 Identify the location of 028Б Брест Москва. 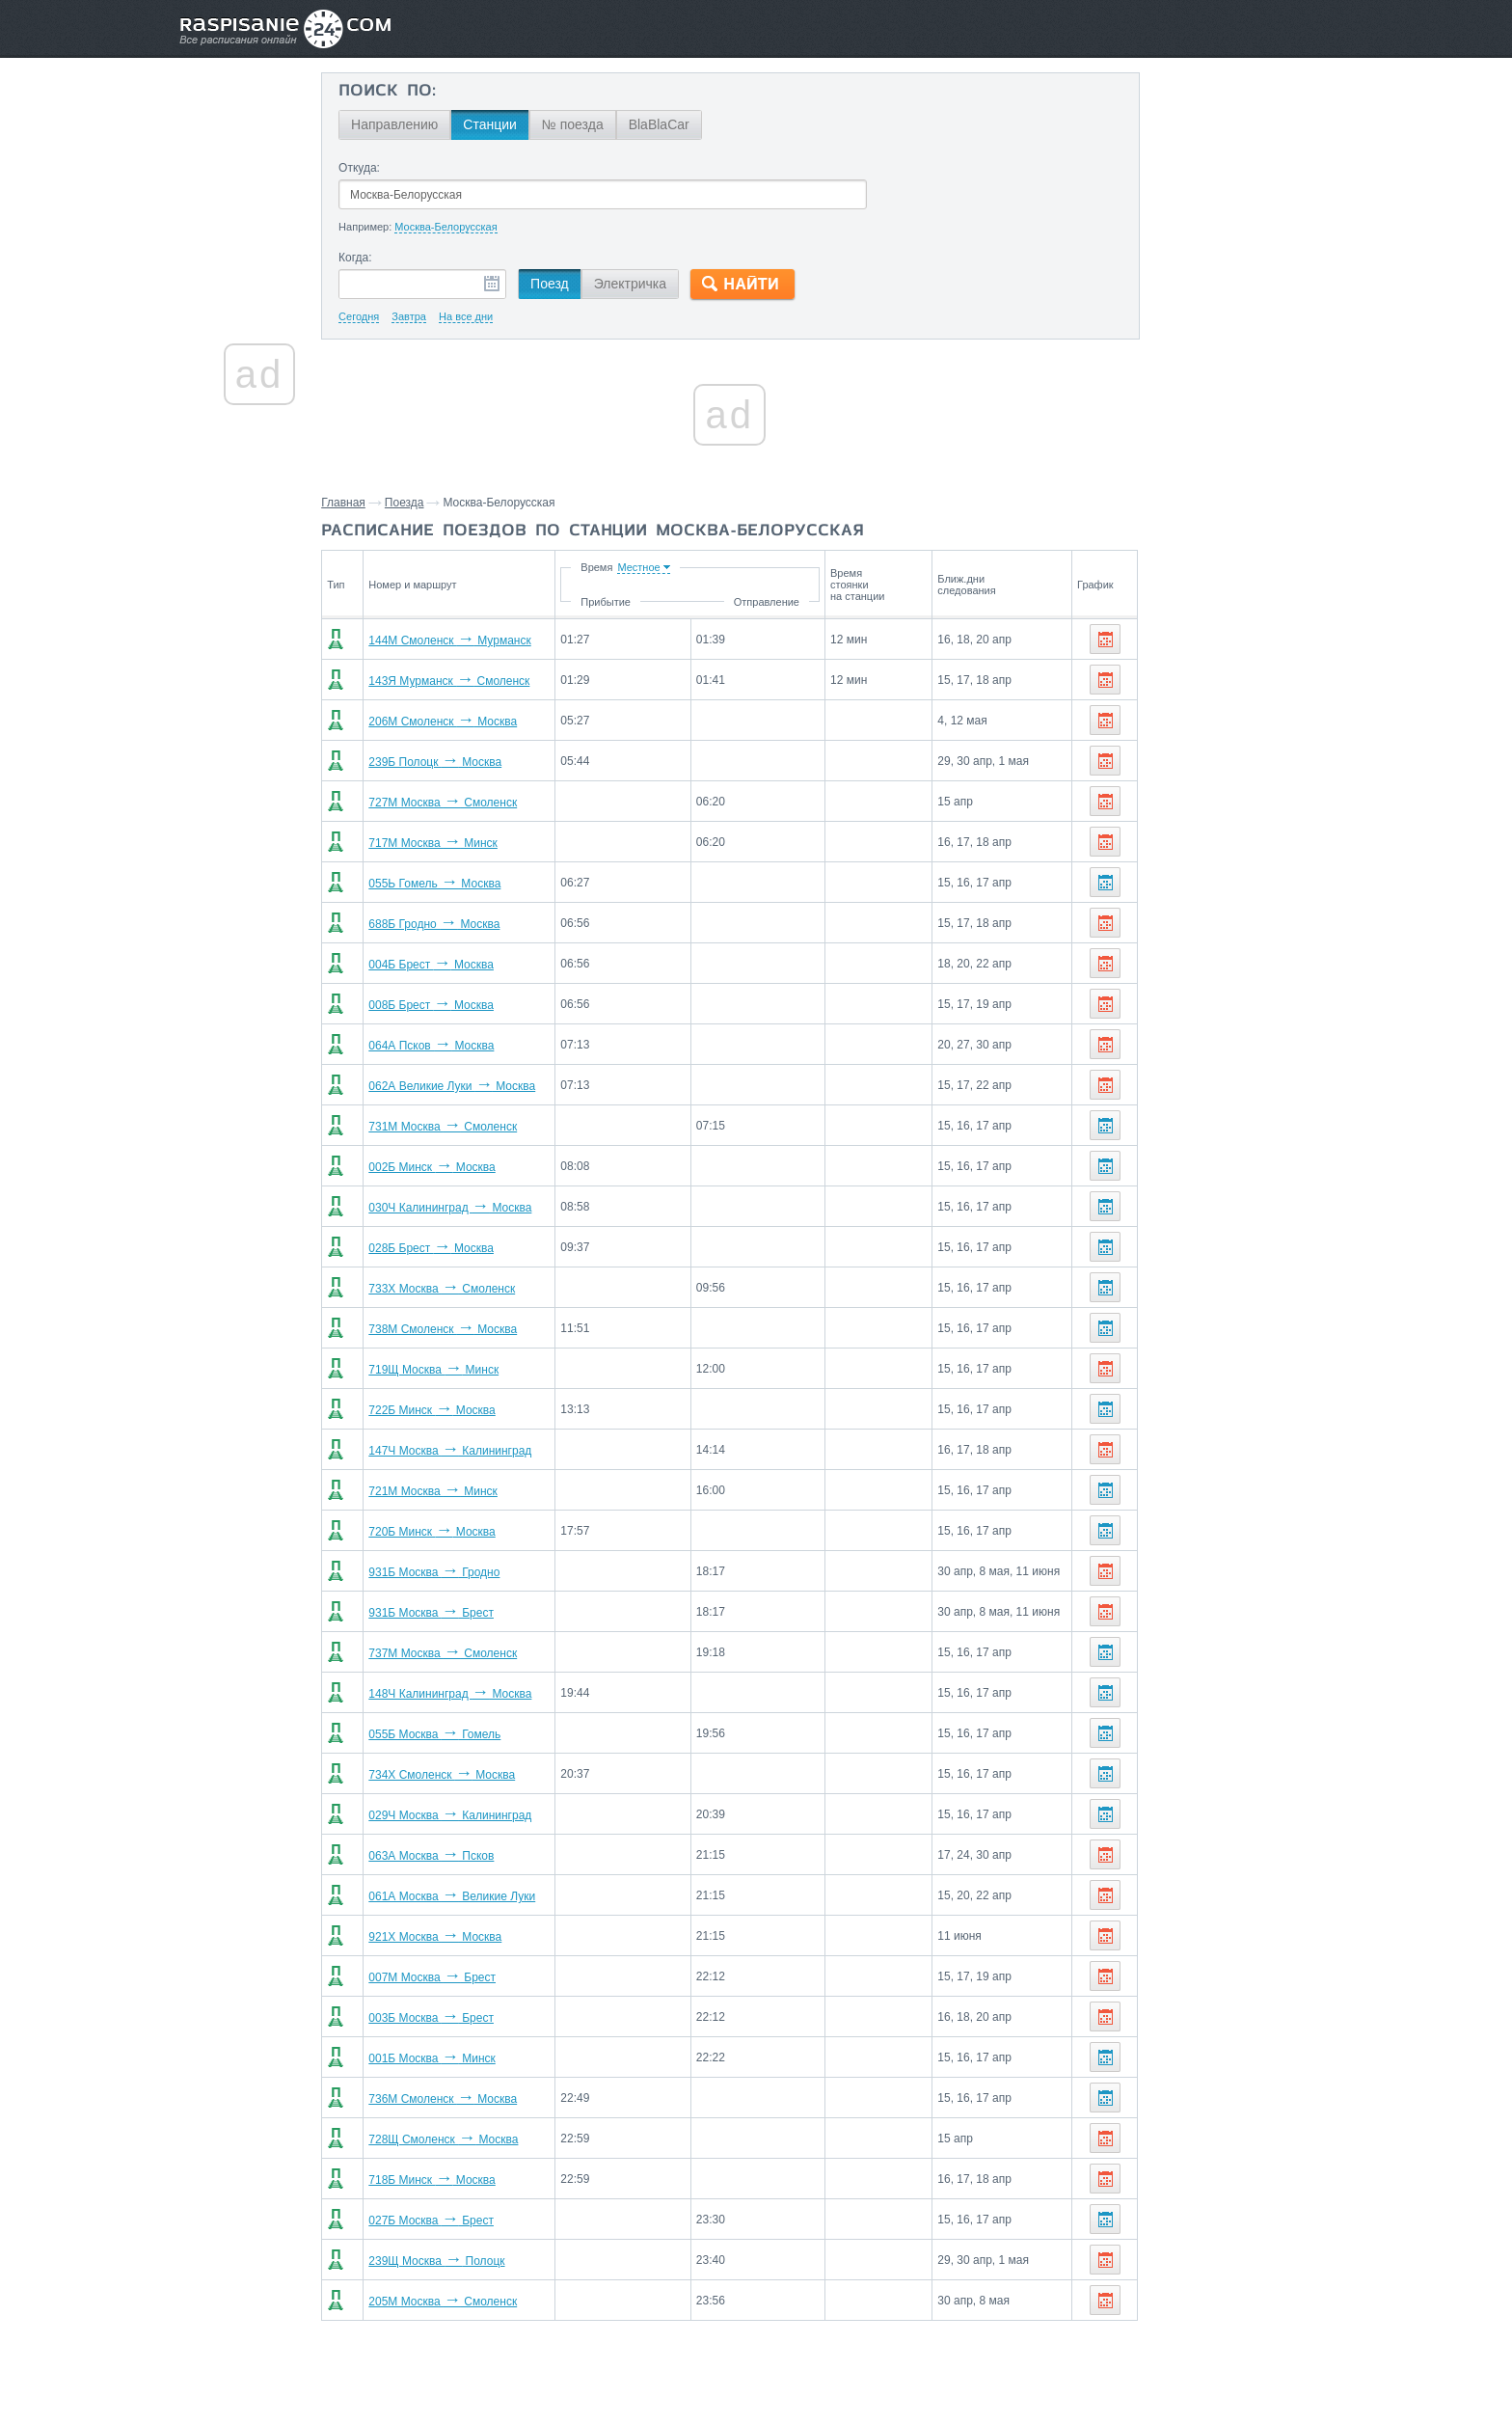
(459, 1248).